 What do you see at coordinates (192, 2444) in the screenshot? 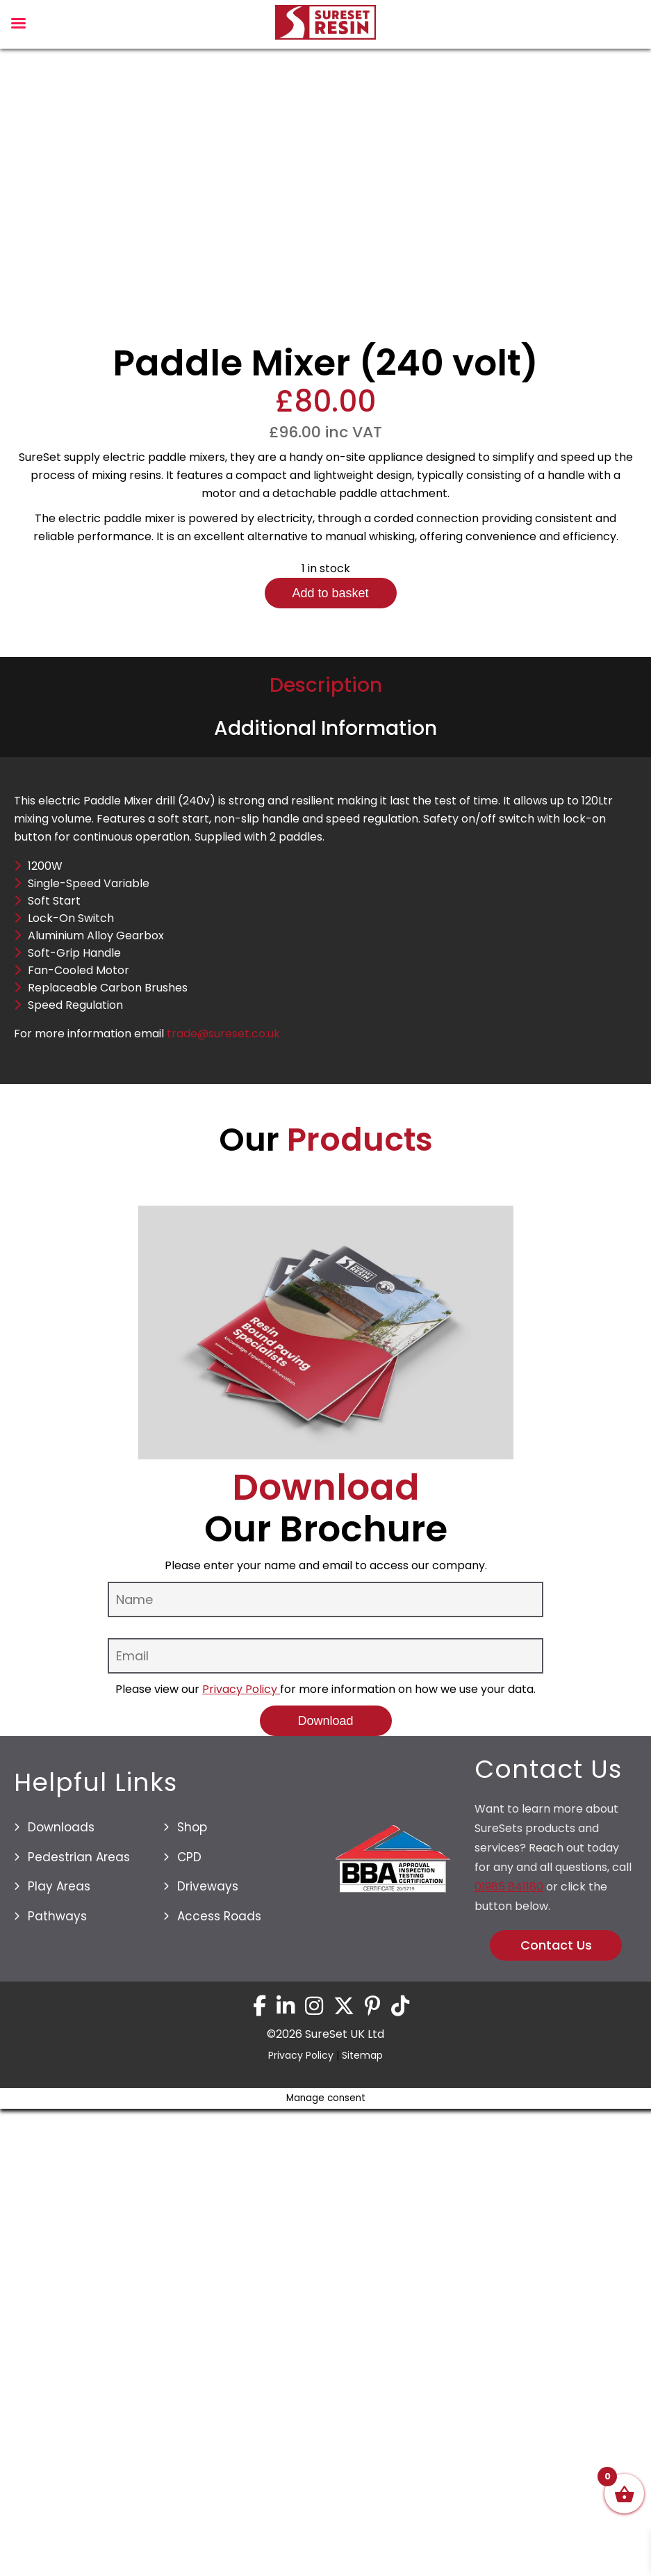
I see `Shop` at bounding box center [192, 2444].